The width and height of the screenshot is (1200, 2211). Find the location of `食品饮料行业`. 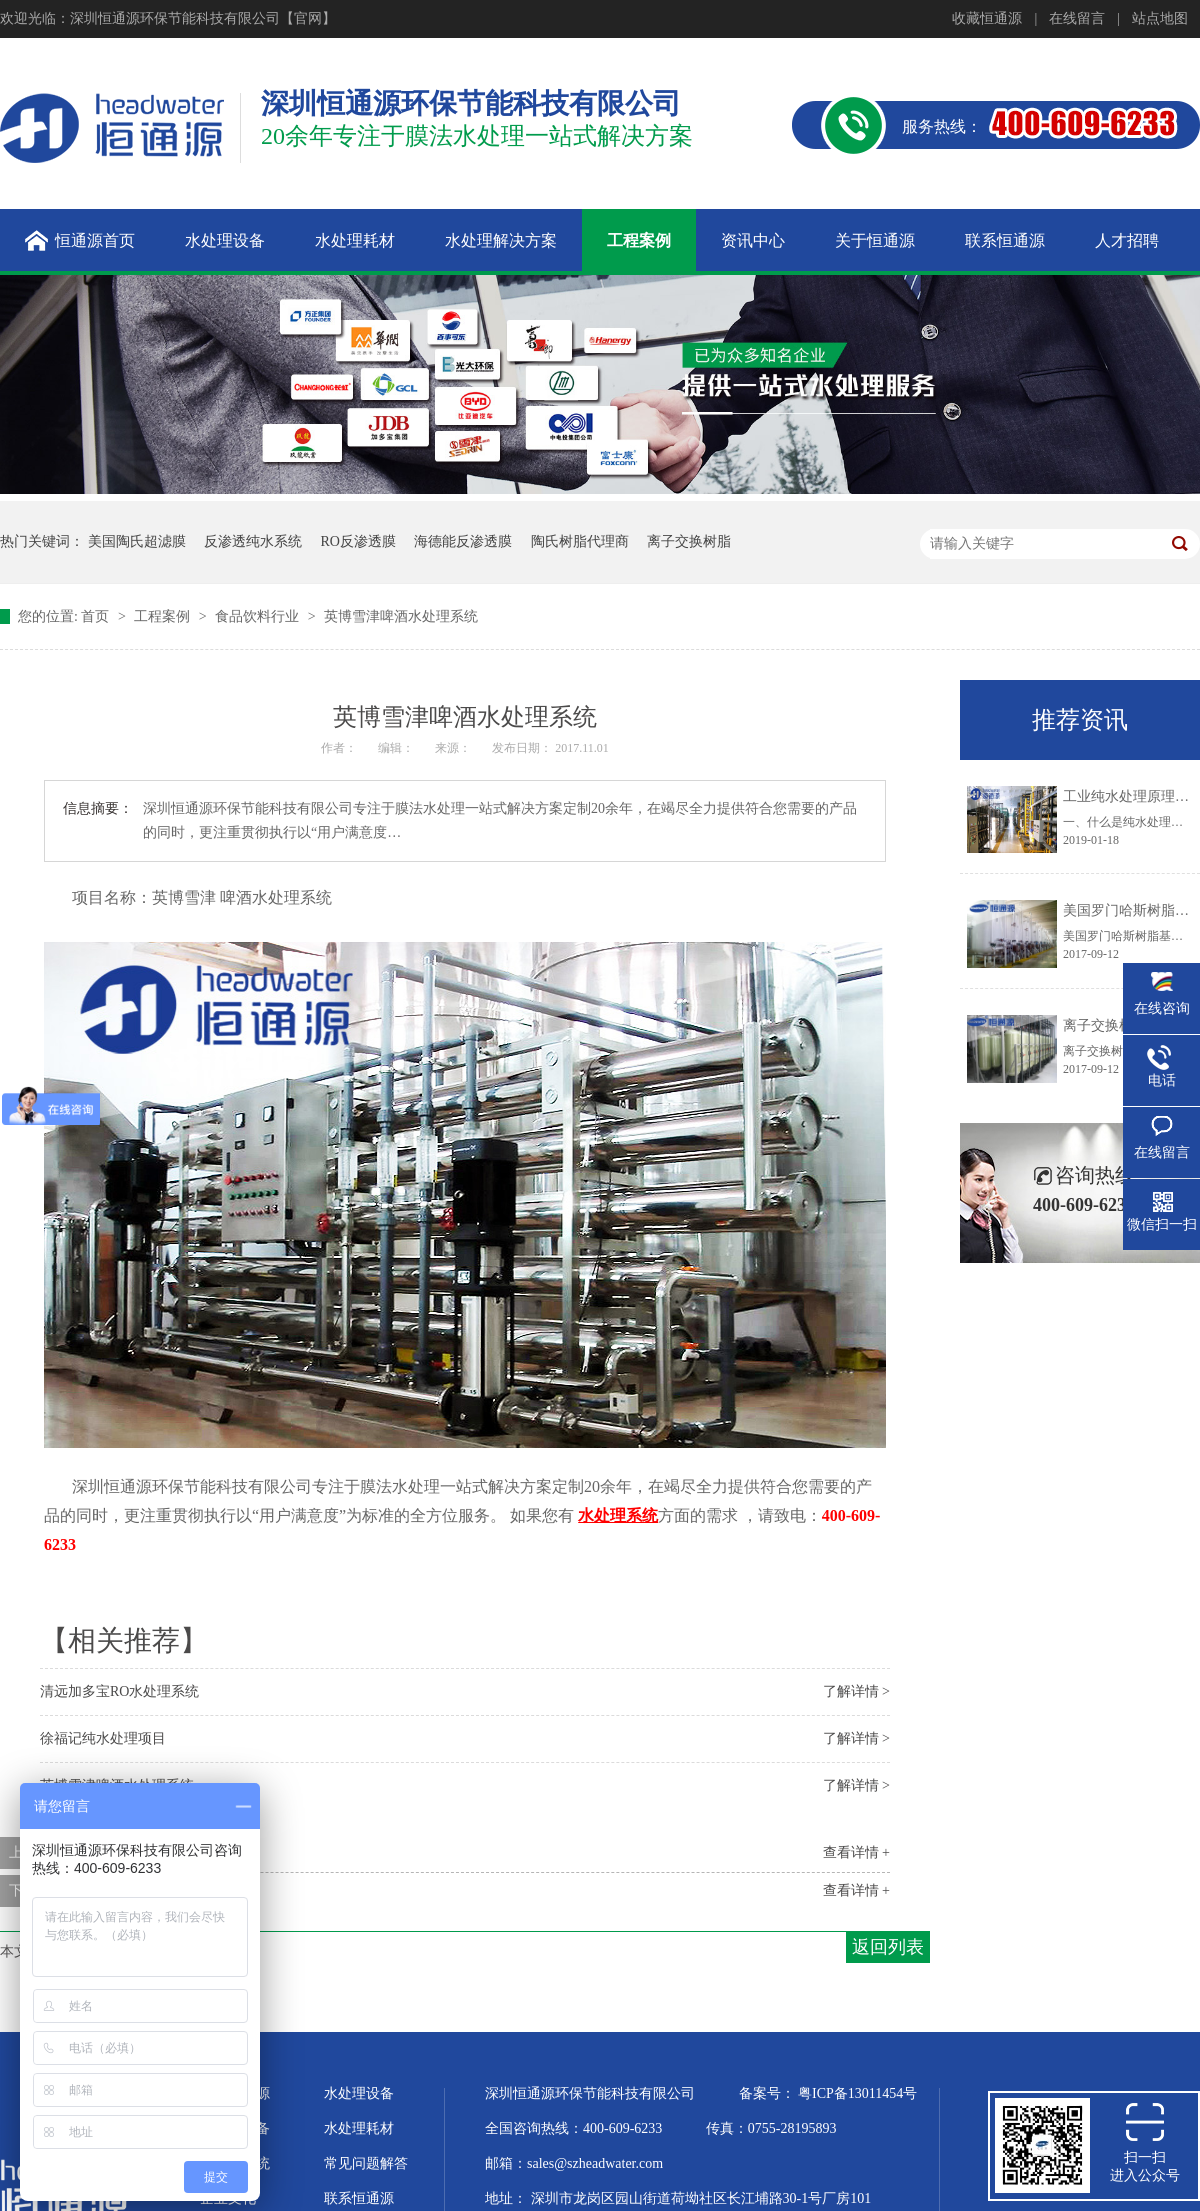

食品饮料行业 is located at coordinates (259, 616).